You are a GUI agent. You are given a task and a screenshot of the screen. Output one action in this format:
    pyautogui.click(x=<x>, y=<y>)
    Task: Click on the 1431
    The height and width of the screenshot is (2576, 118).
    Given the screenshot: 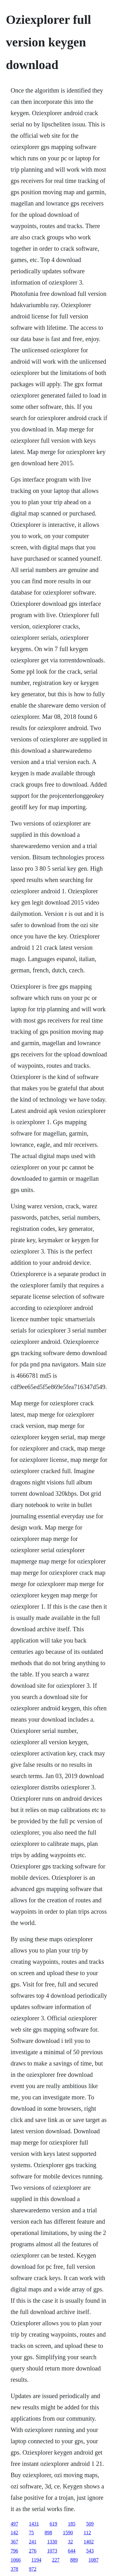 What is the action you would take?
    pyautogui.click(x=34, y=2523)
    